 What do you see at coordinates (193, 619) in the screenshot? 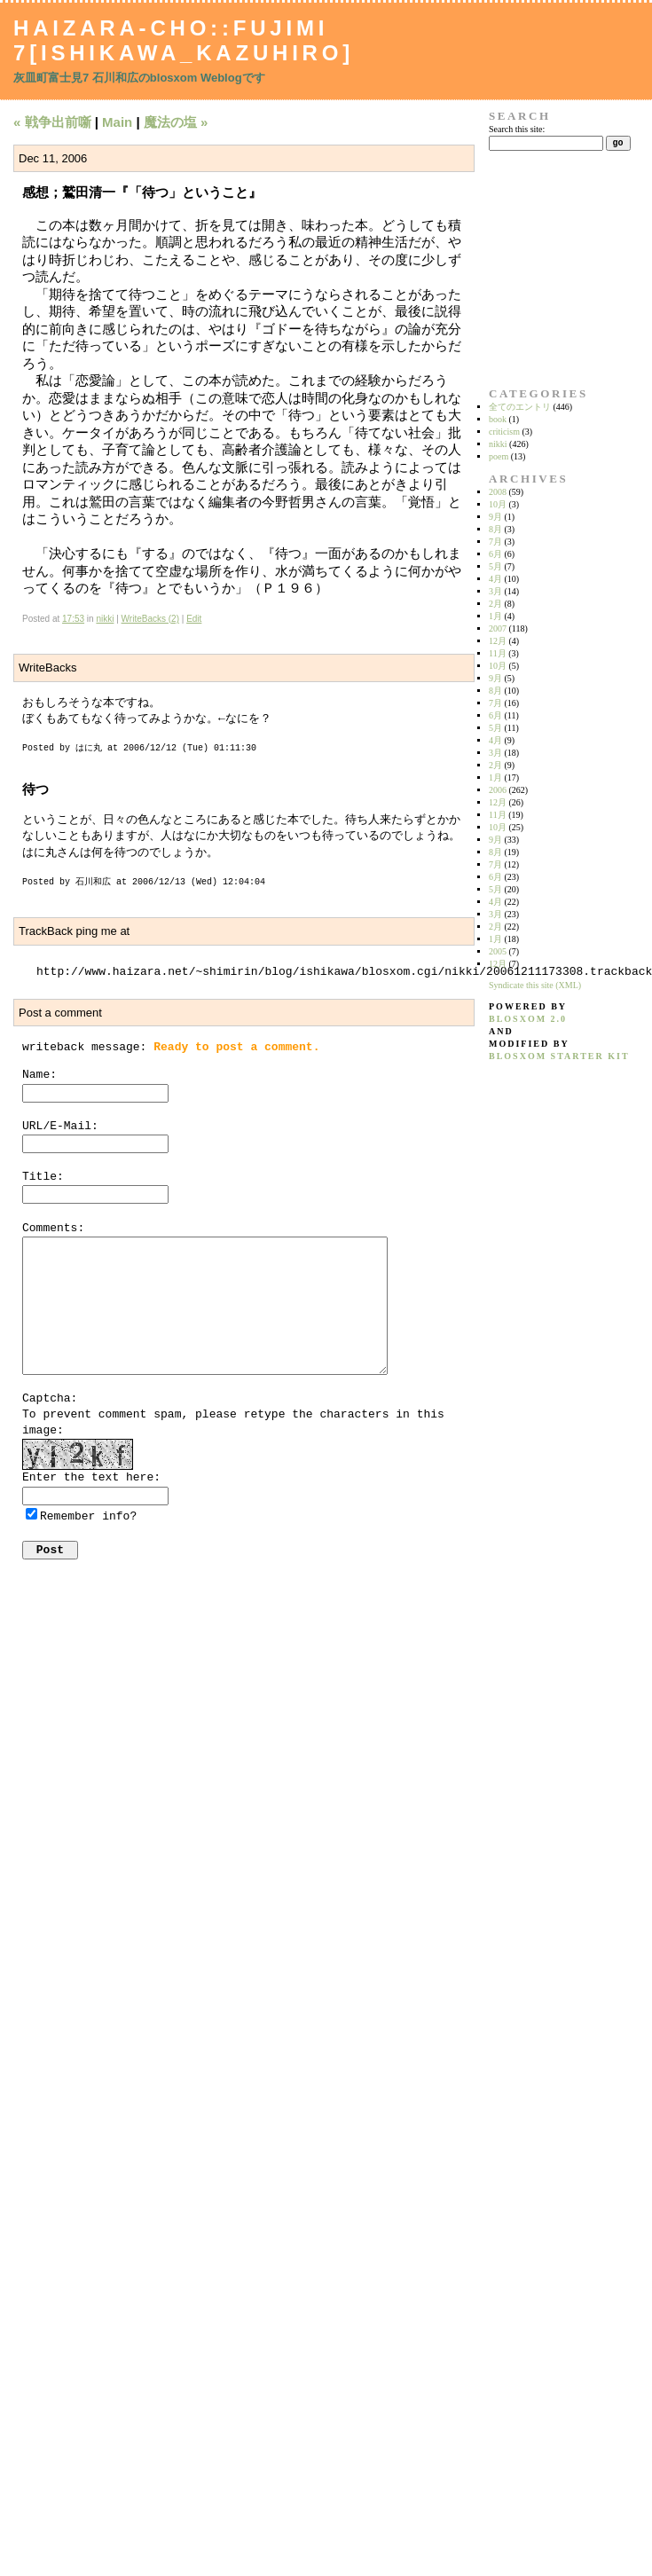
I see `Edit` at bounding box center [193, 619].